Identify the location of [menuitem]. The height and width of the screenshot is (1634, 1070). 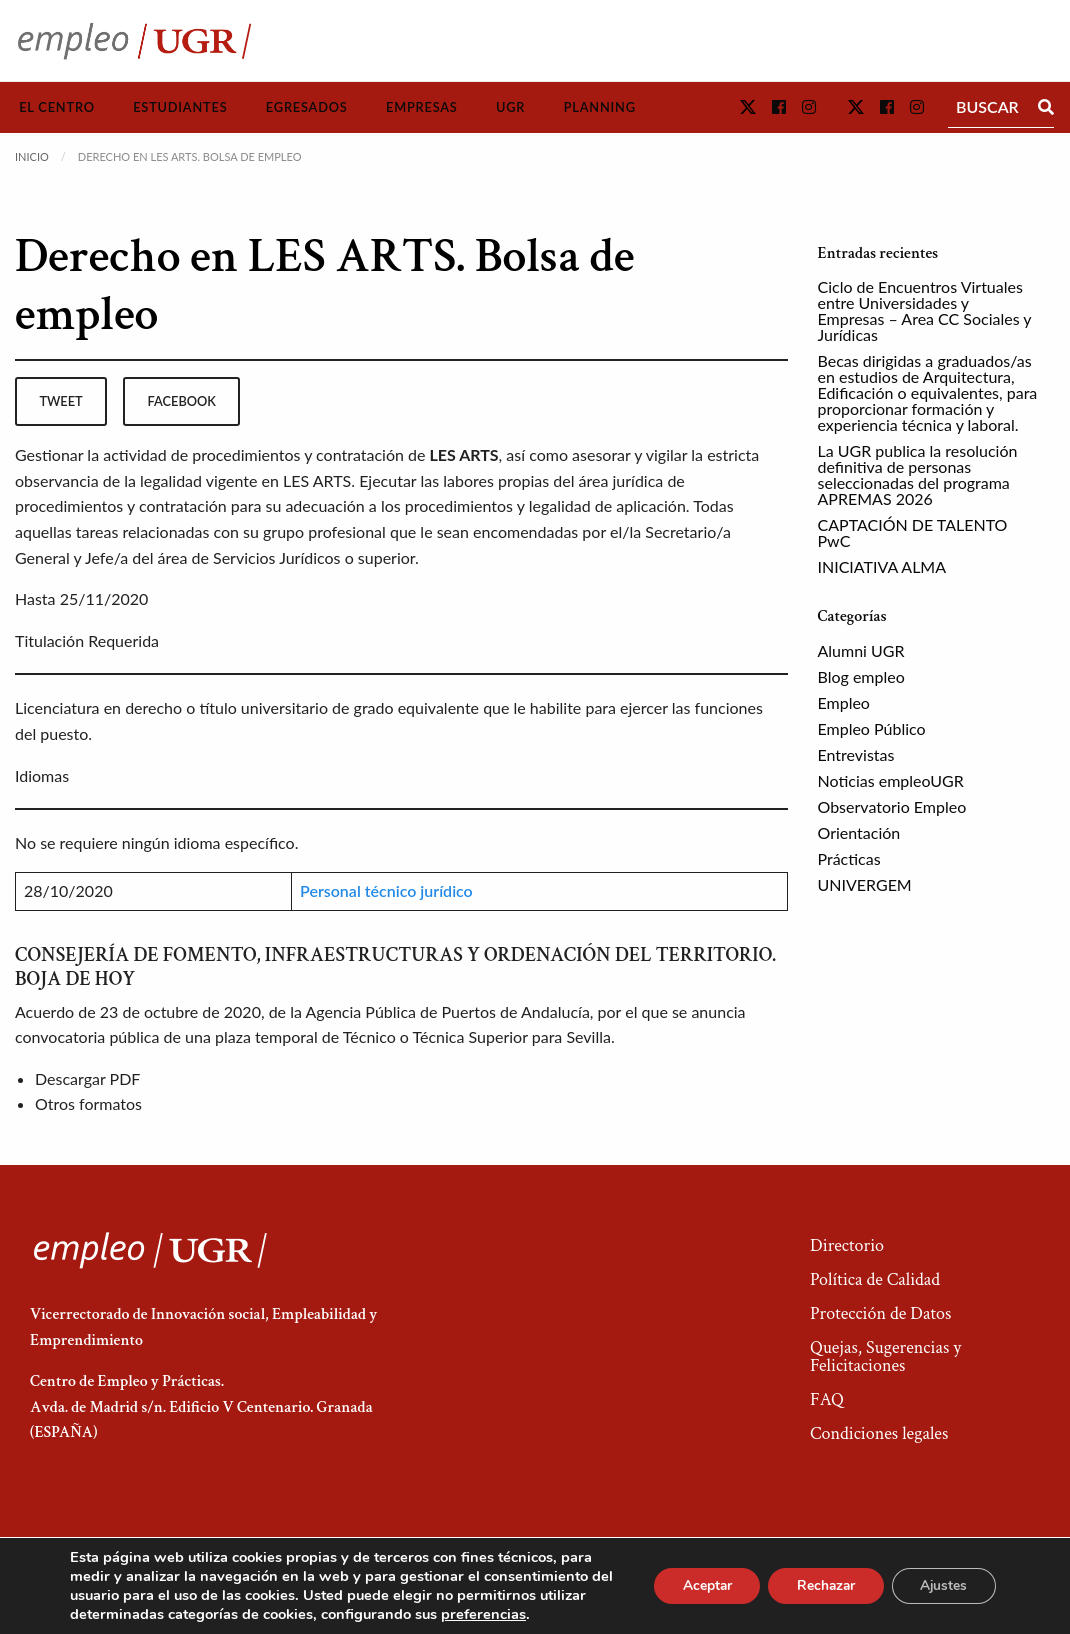
(57, 107).